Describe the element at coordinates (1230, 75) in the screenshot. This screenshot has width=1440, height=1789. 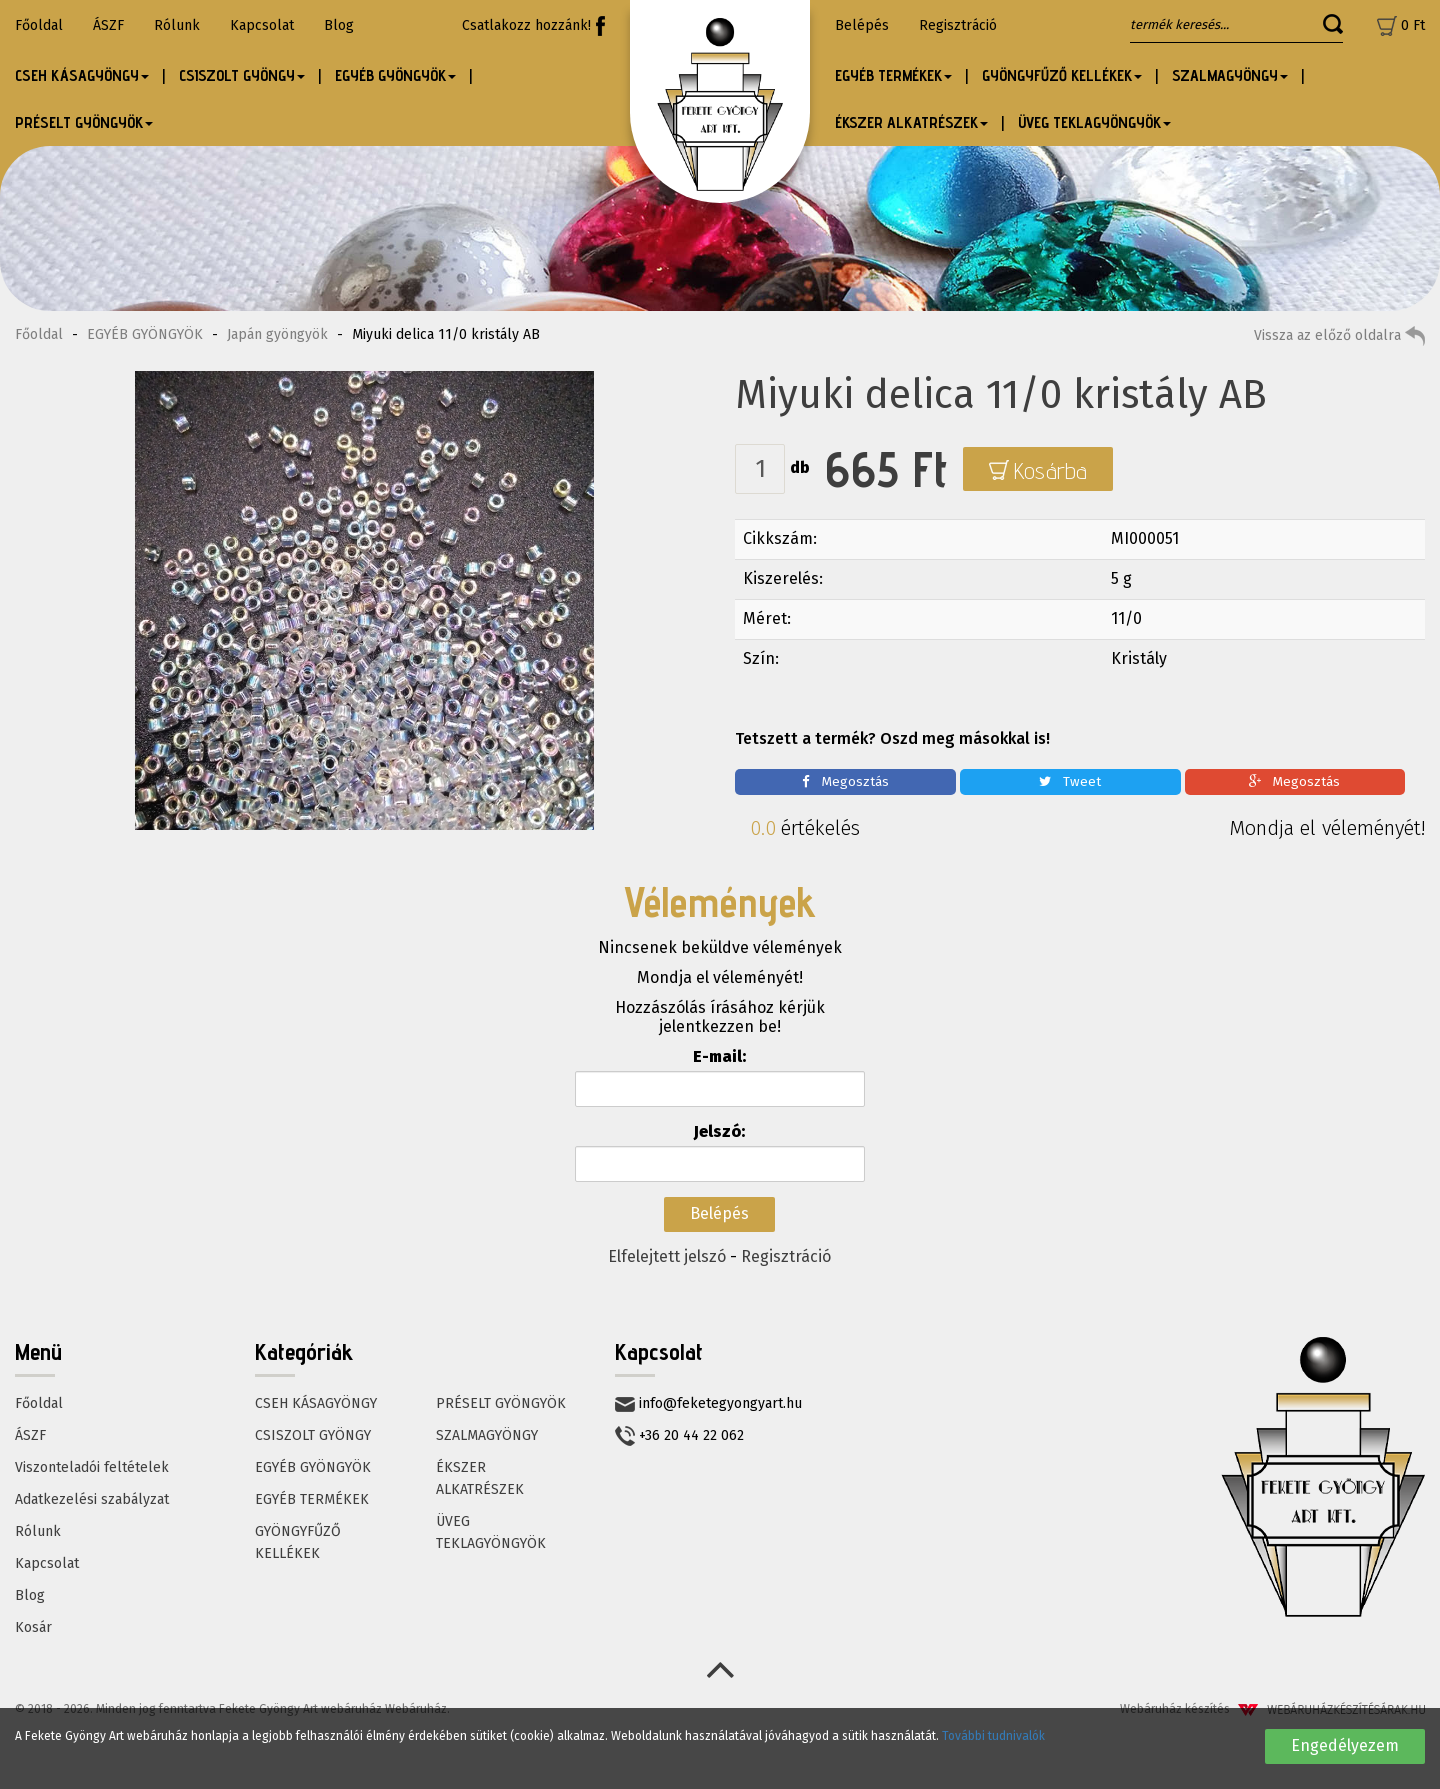
I see `SZALMAGYÖNGY [button]` at that location.